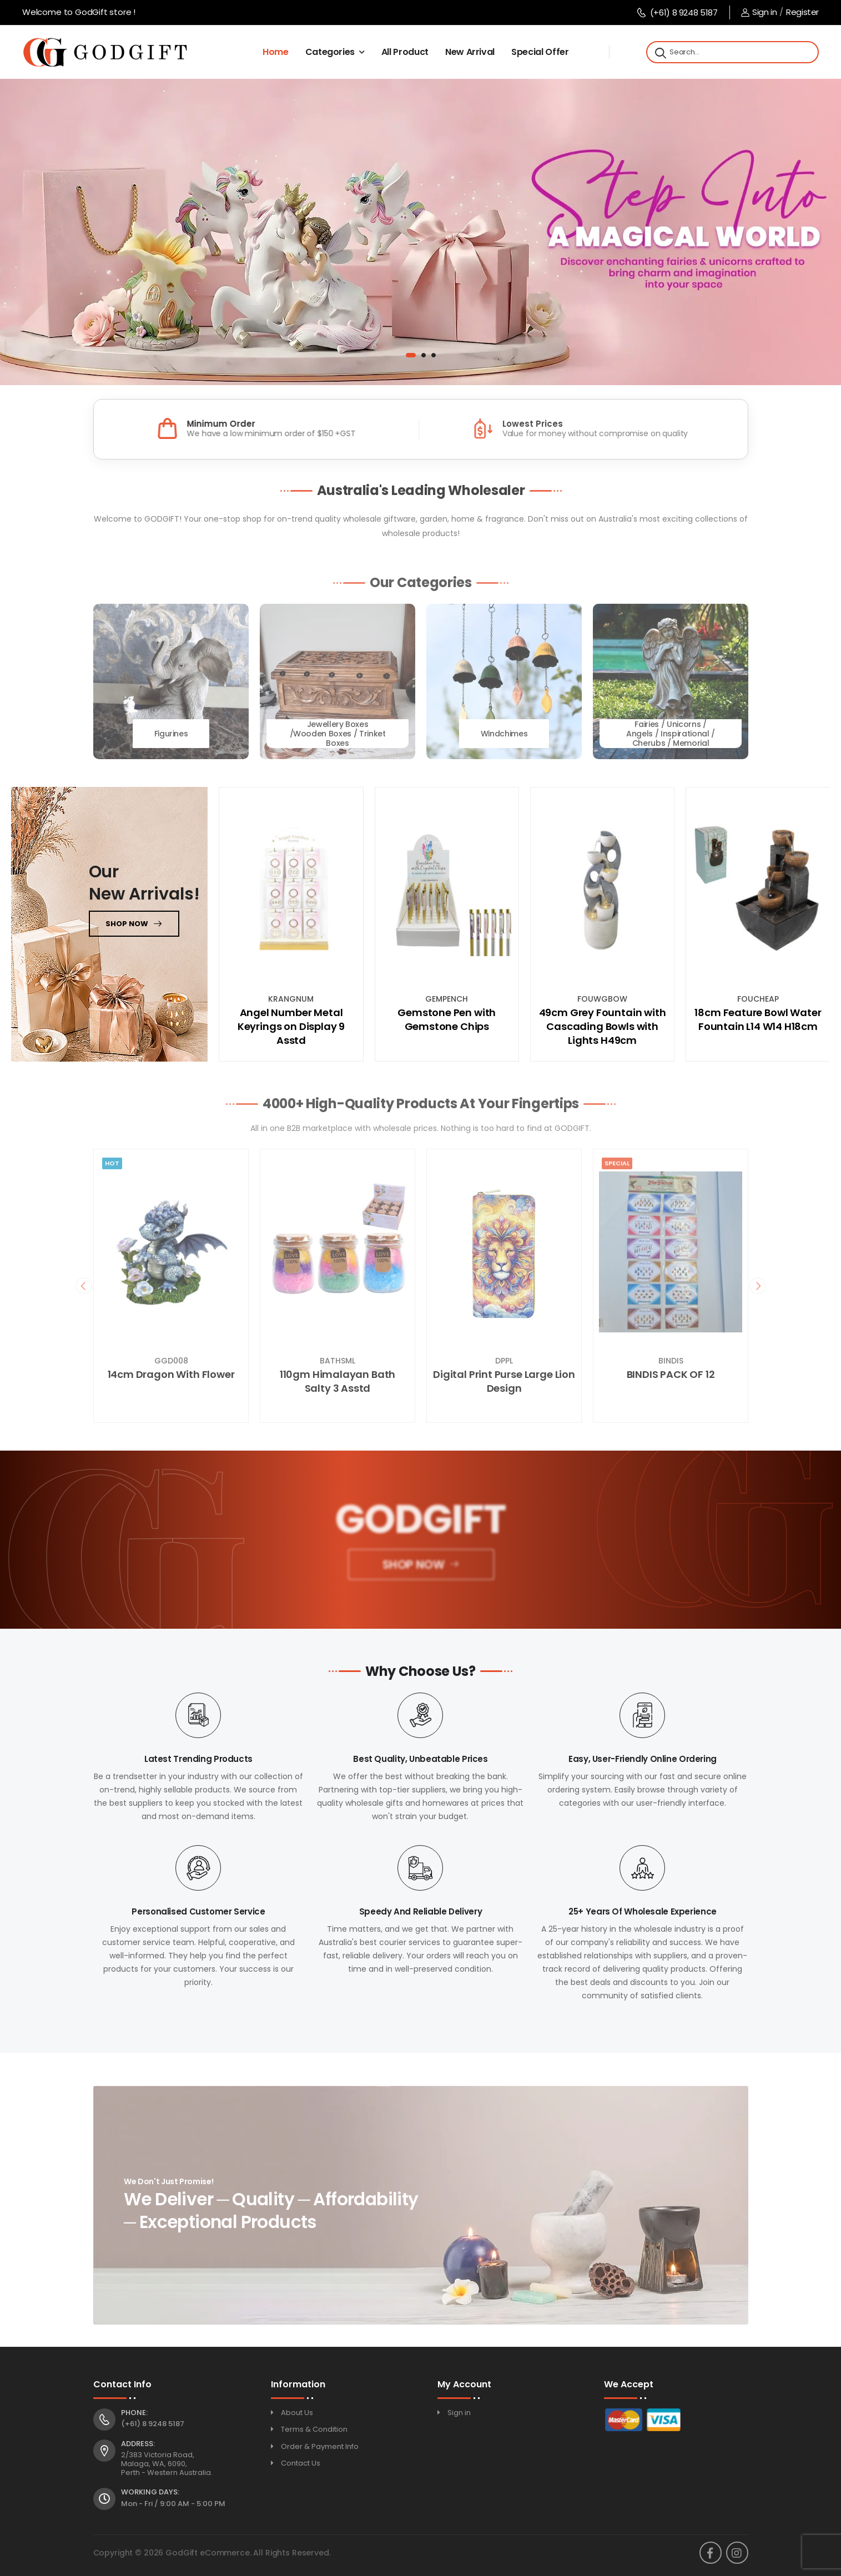  Describe the element at coordinates (297, 2412) in the screenshot. I see `About Us` at that location.